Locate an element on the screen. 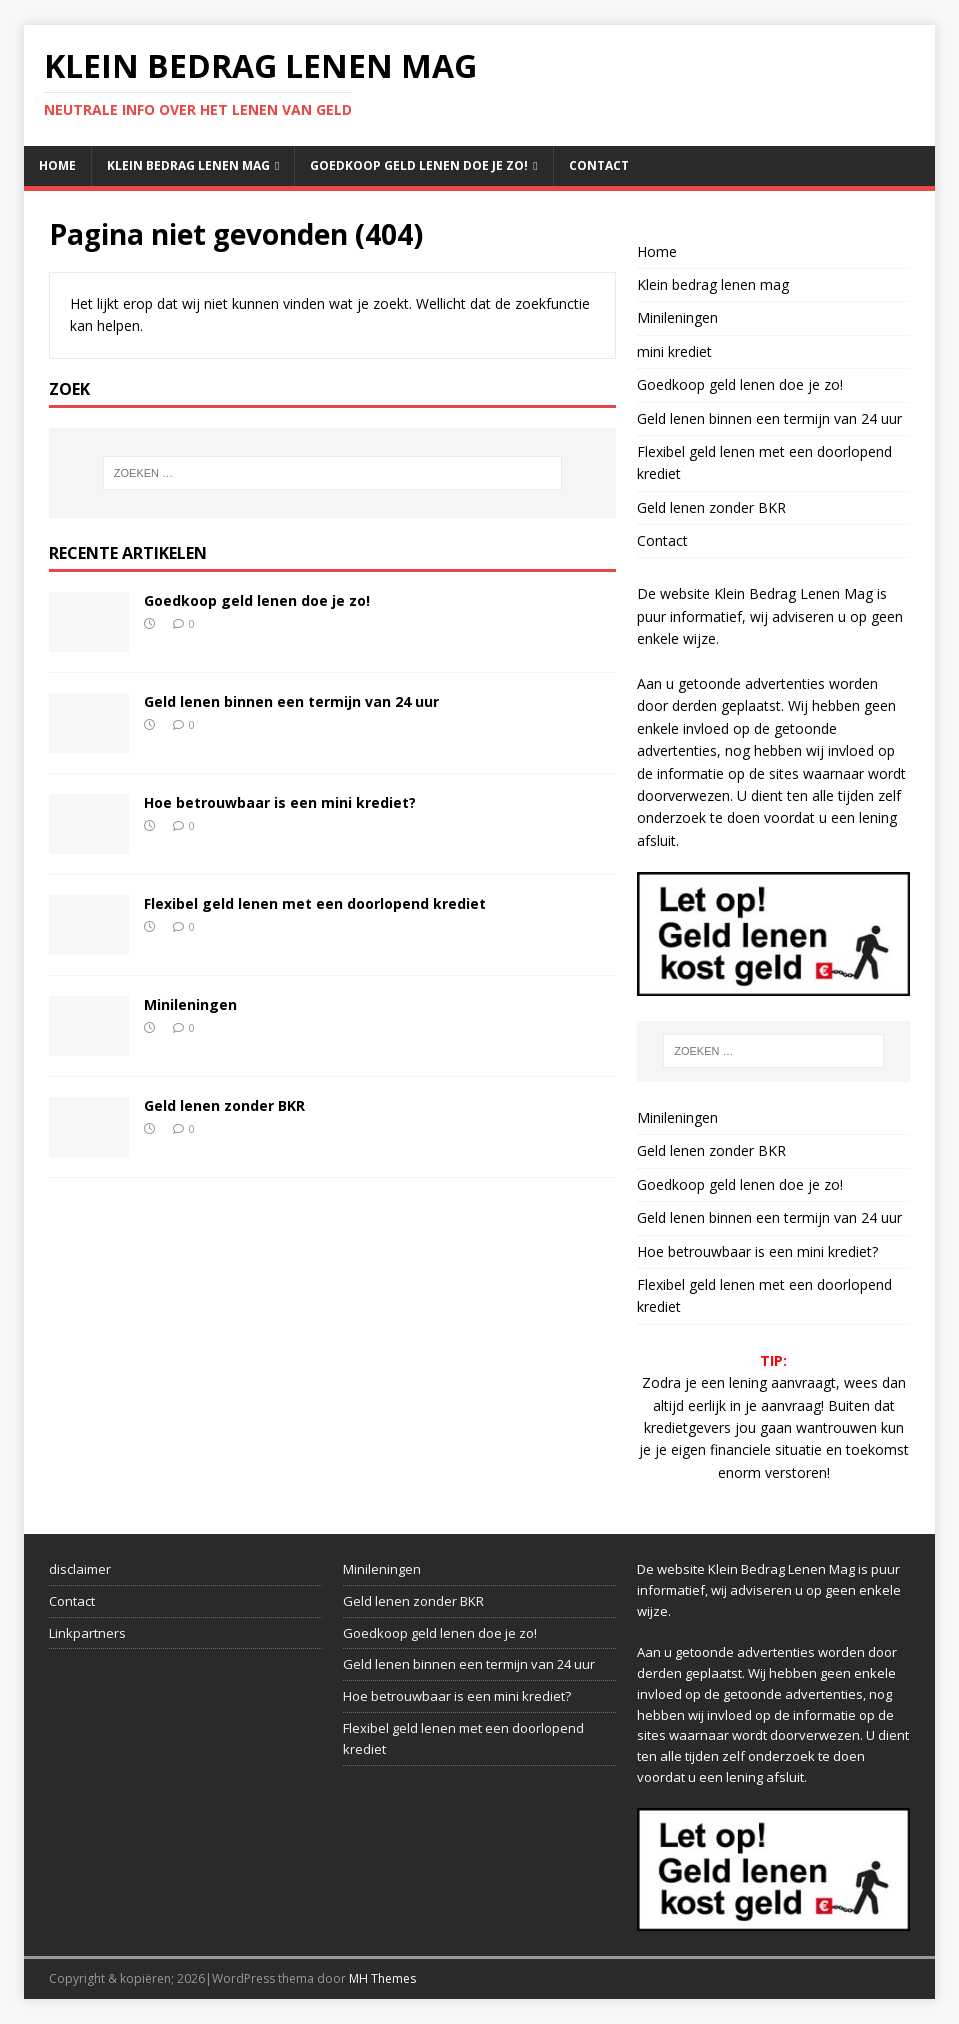 This screenshot has width=959, height=2024. Flexibel geld lenen met een doorlopend krediet is located at coordinates (315, 903).